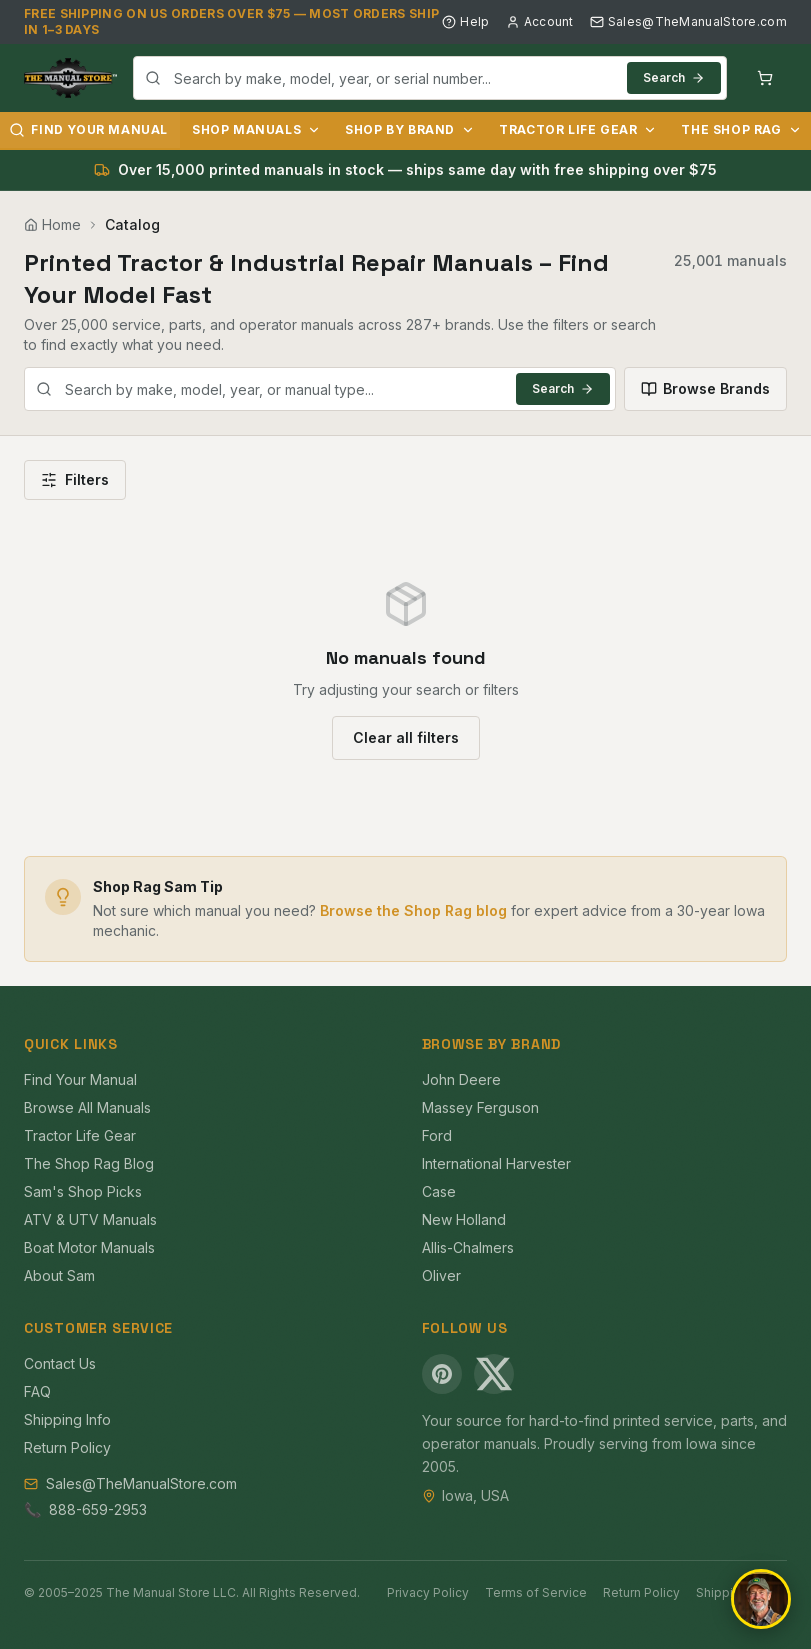 The image size is (811, 1649). Describe the element at coordinates (688, 21) in the screenshot. I see `Sales@TheManualStore.com` at that location.